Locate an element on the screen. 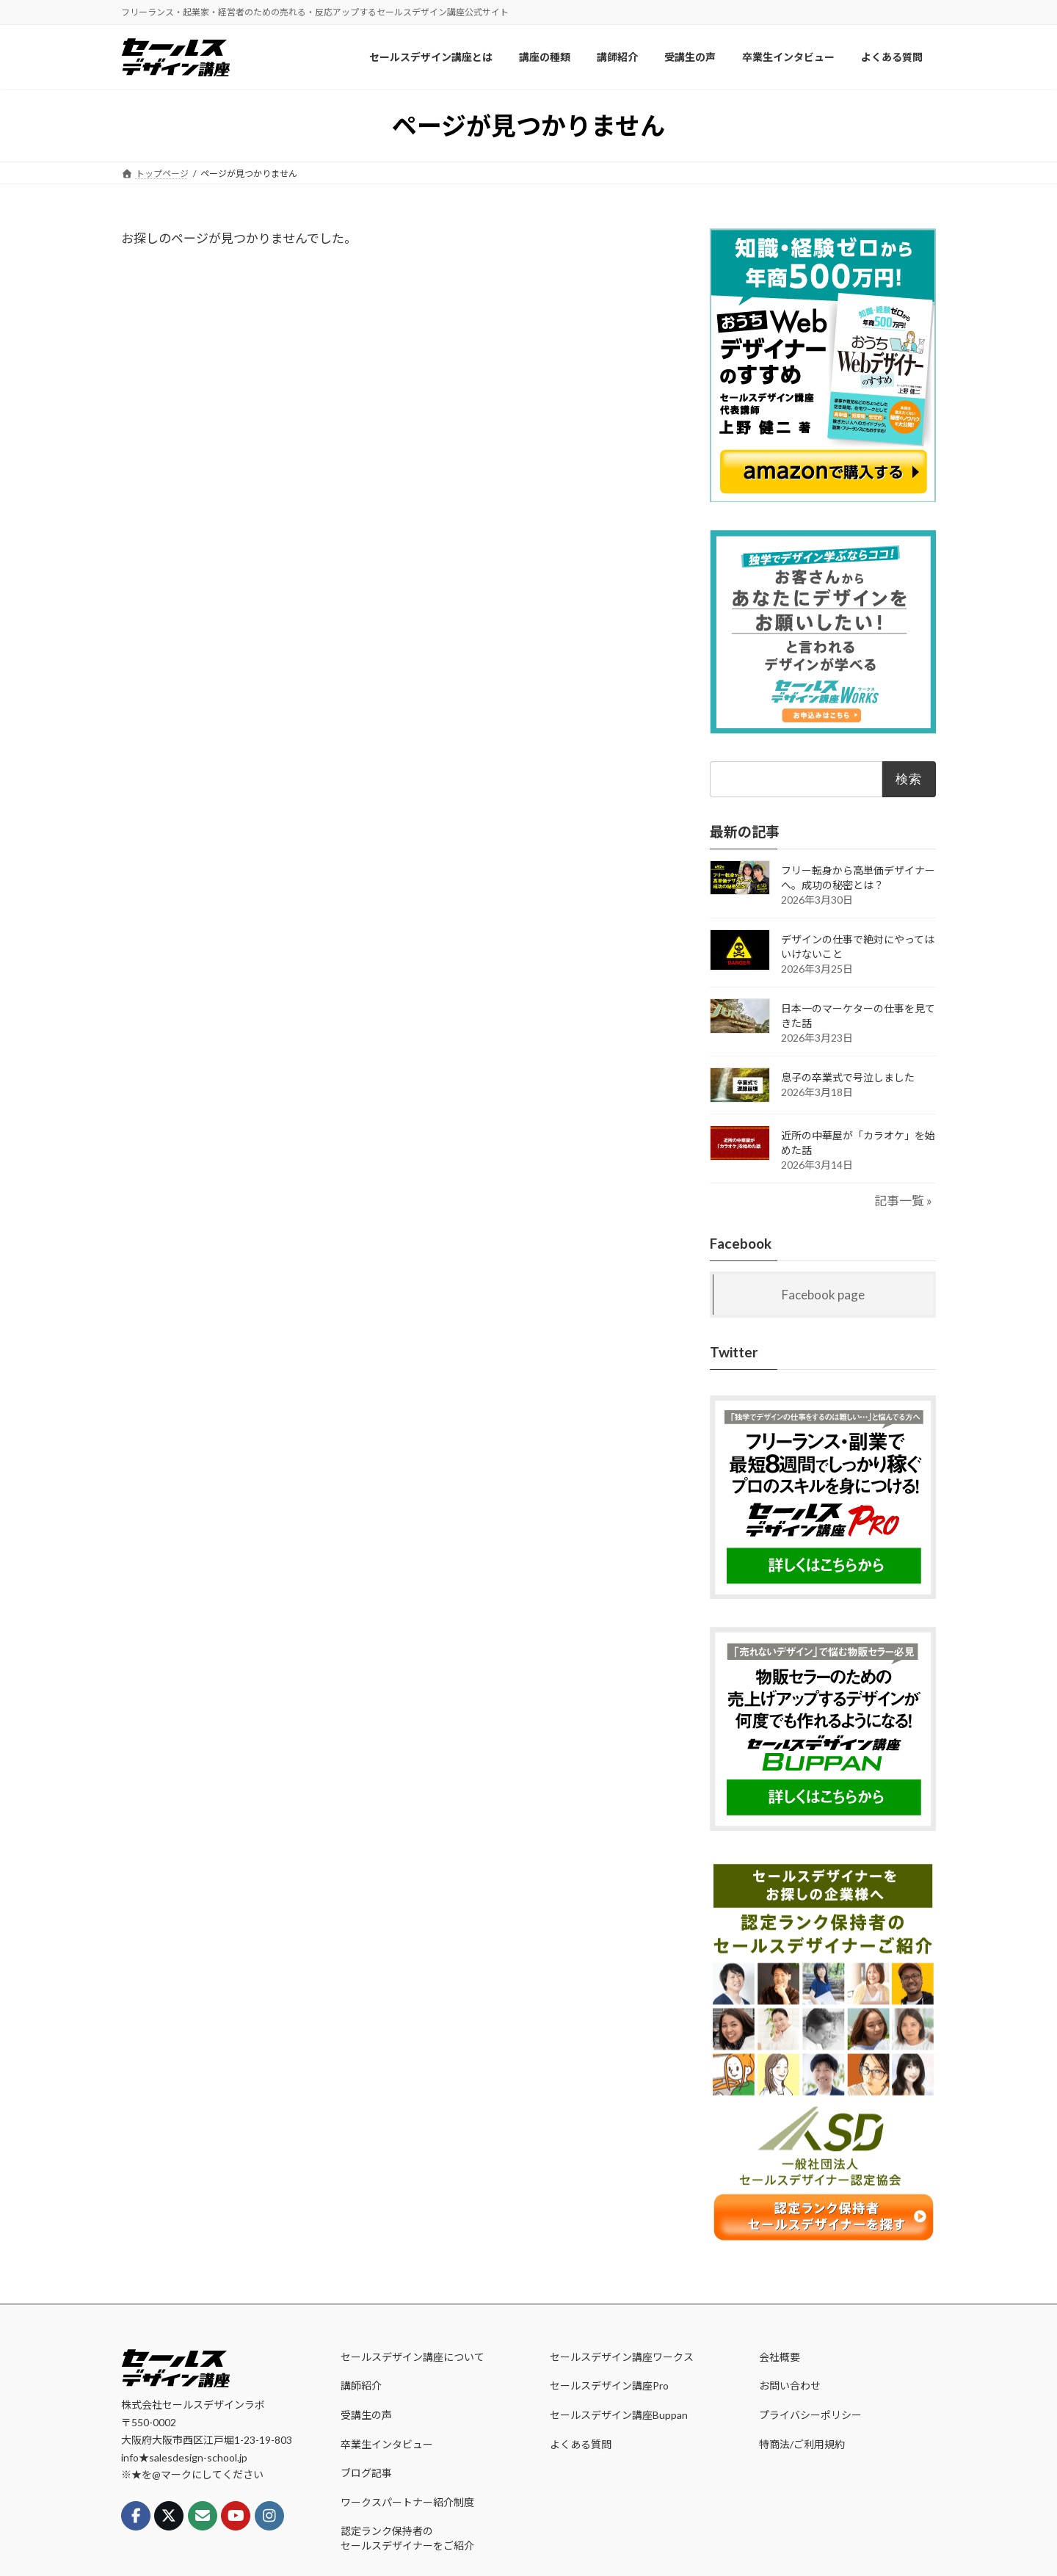 This screenshot has width=1057, height=2576. 息子の卒業式で号泣しました is located at coordinates (848, 1077).